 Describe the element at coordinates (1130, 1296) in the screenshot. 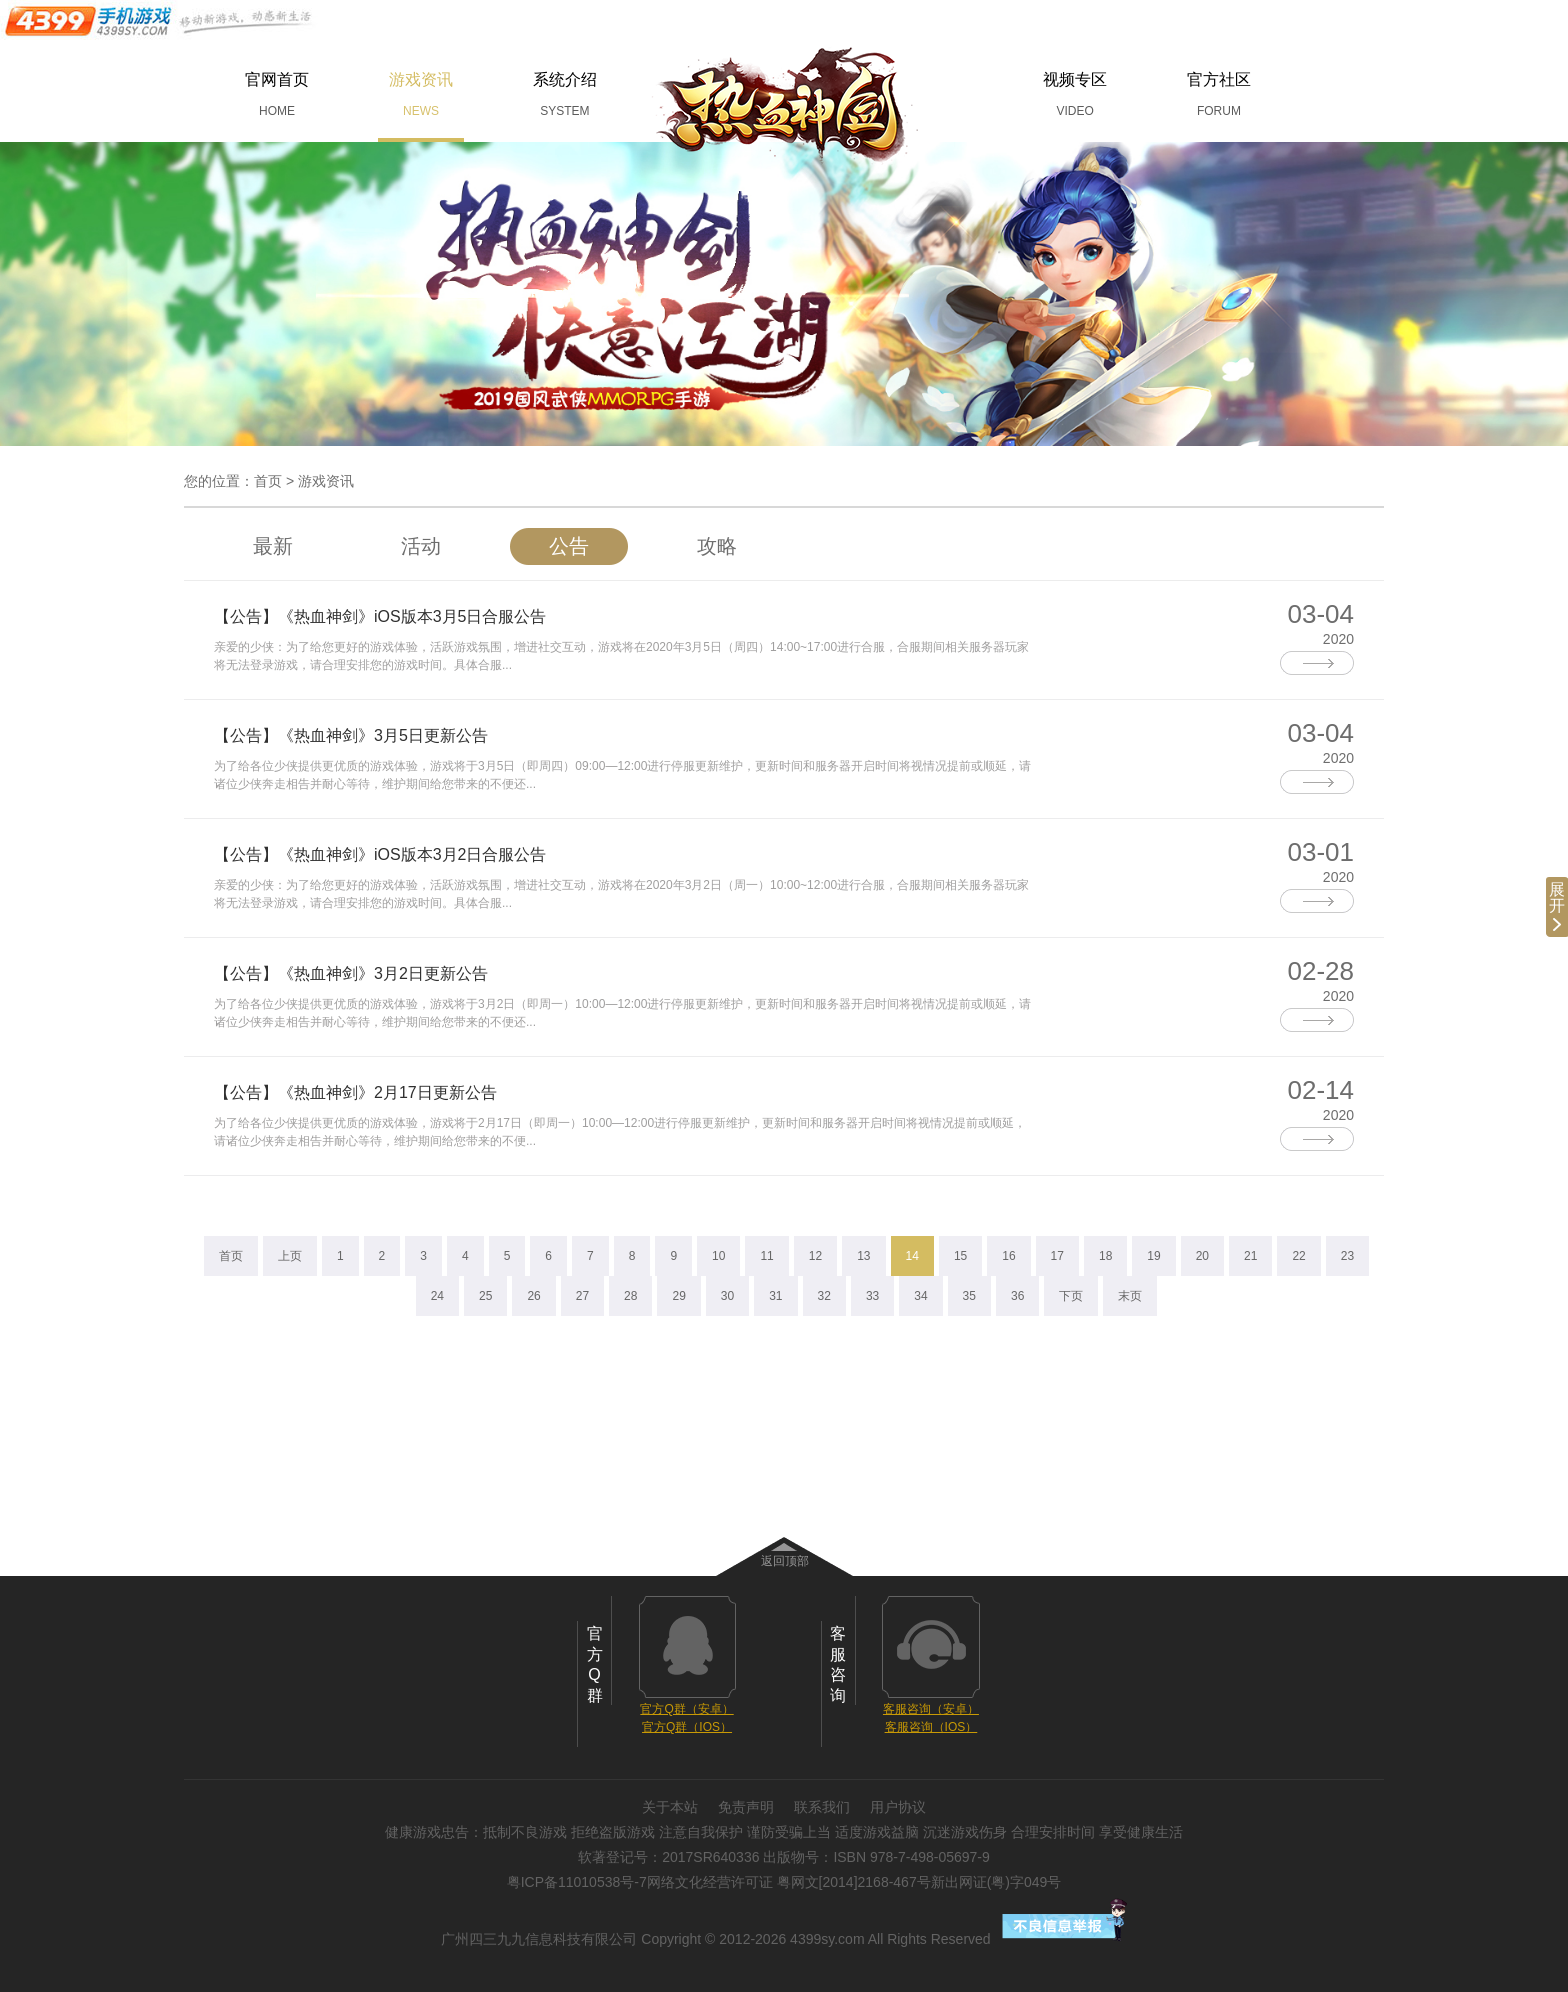

I see `末页` at that location.